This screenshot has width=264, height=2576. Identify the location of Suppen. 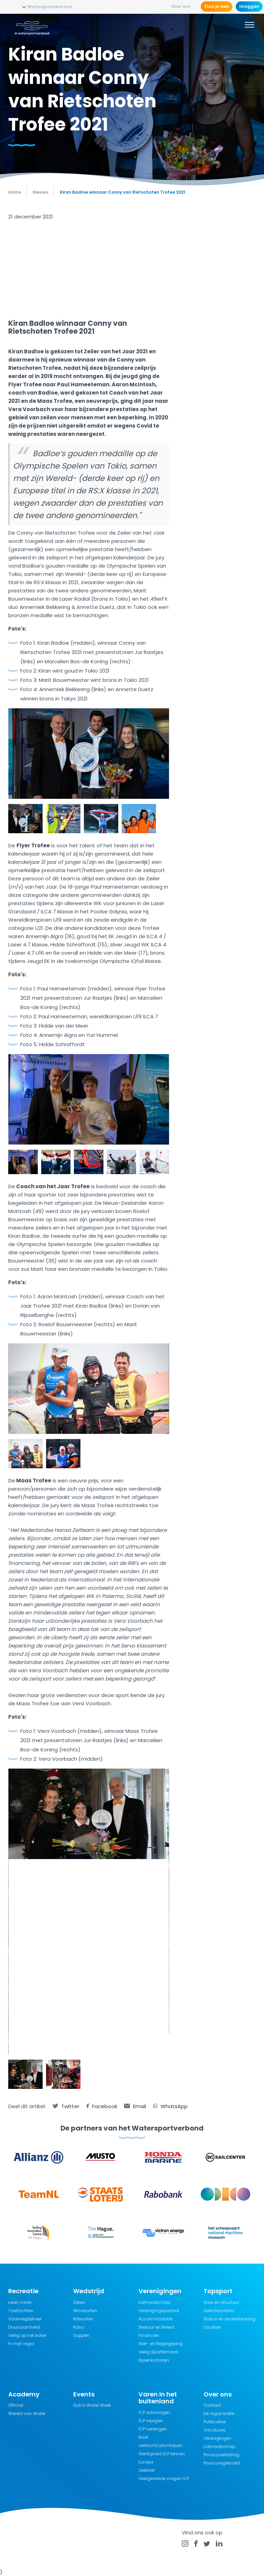
(81, 2335).